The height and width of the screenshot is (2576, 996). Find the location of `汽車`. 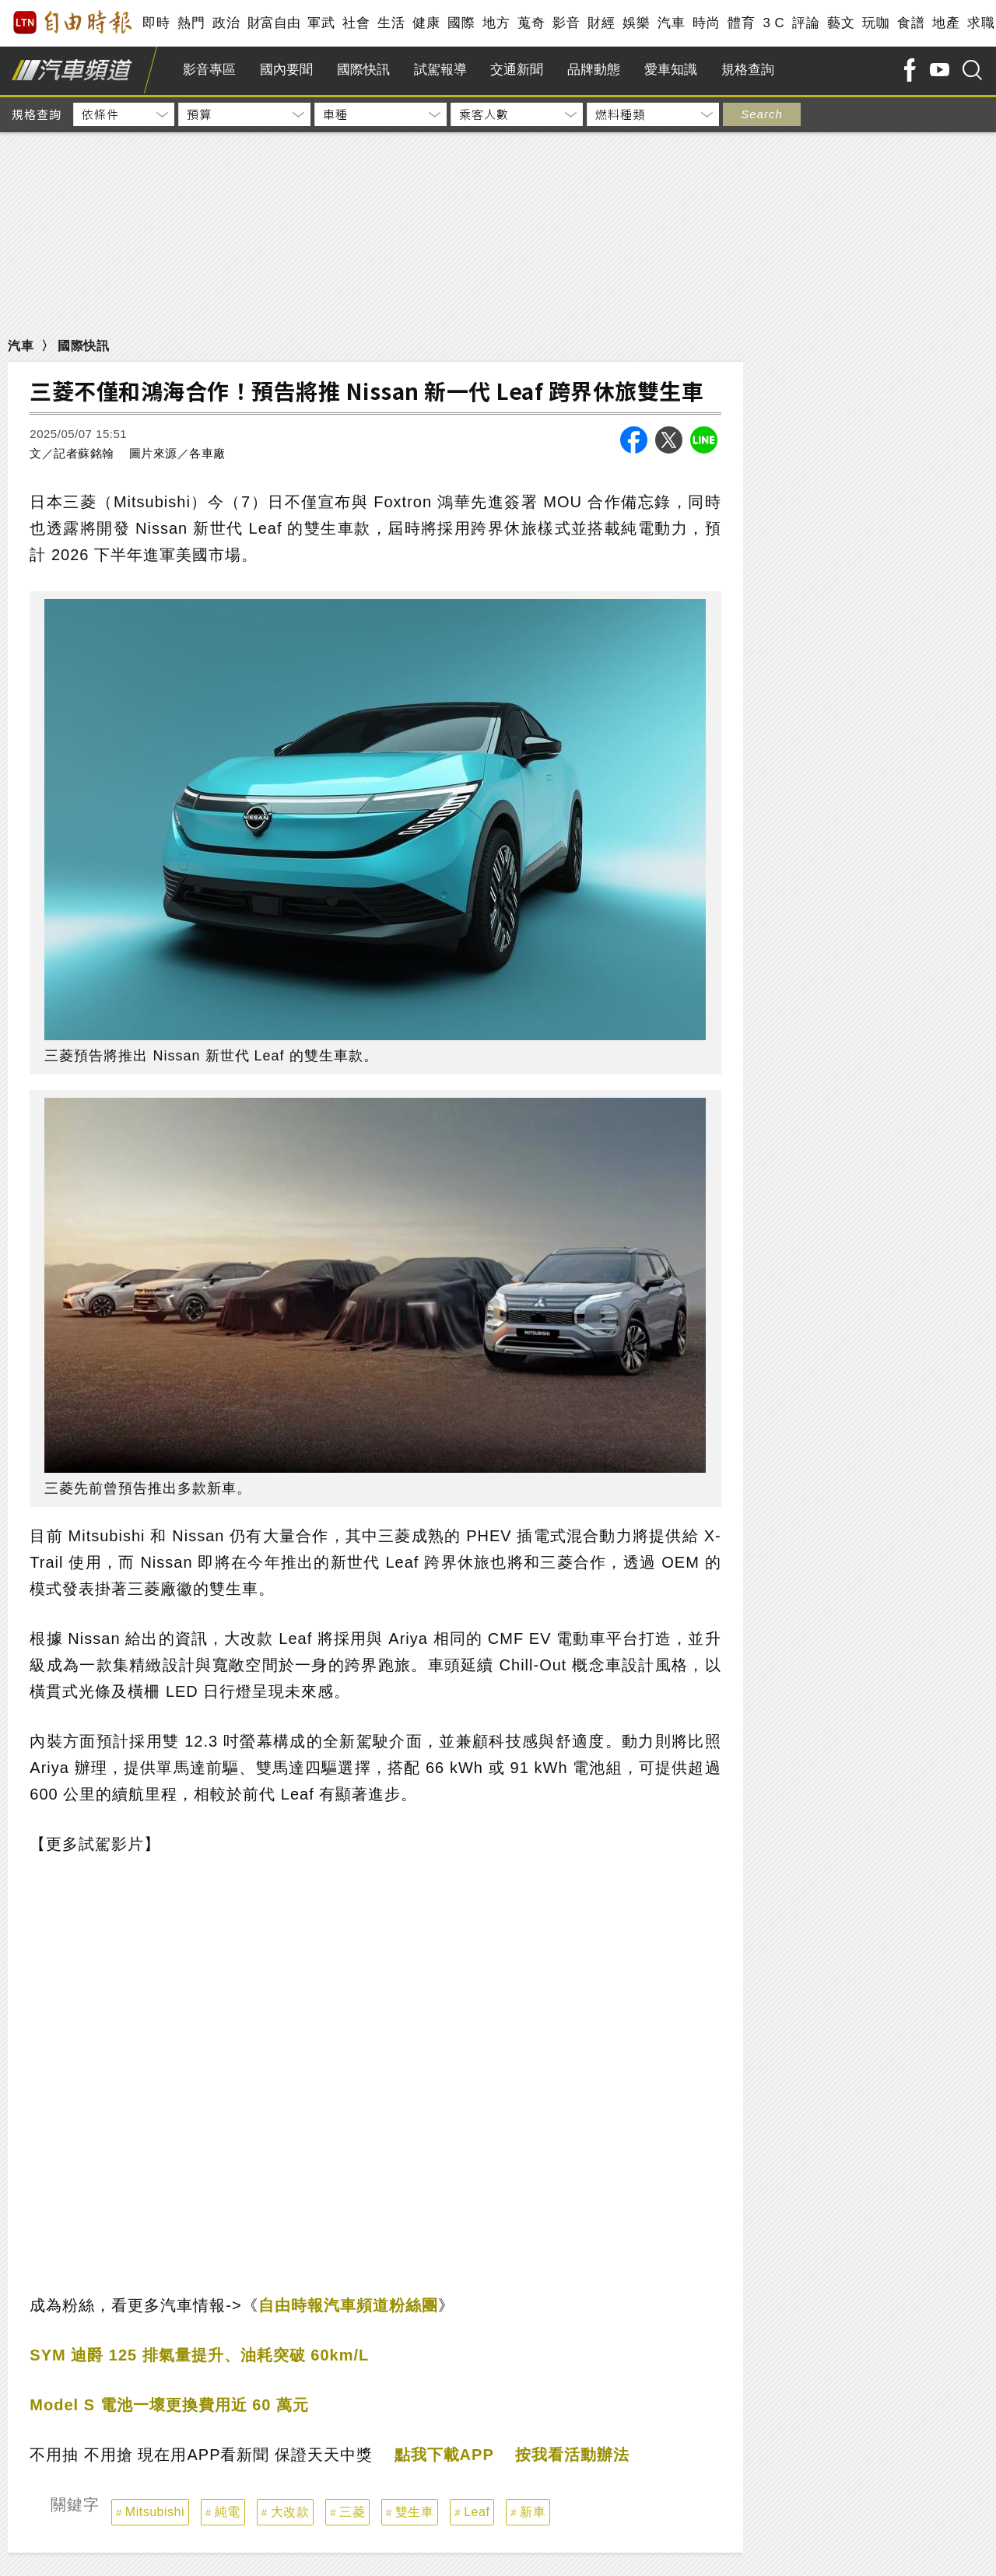

汽車 is located at coordinates (671, 23).